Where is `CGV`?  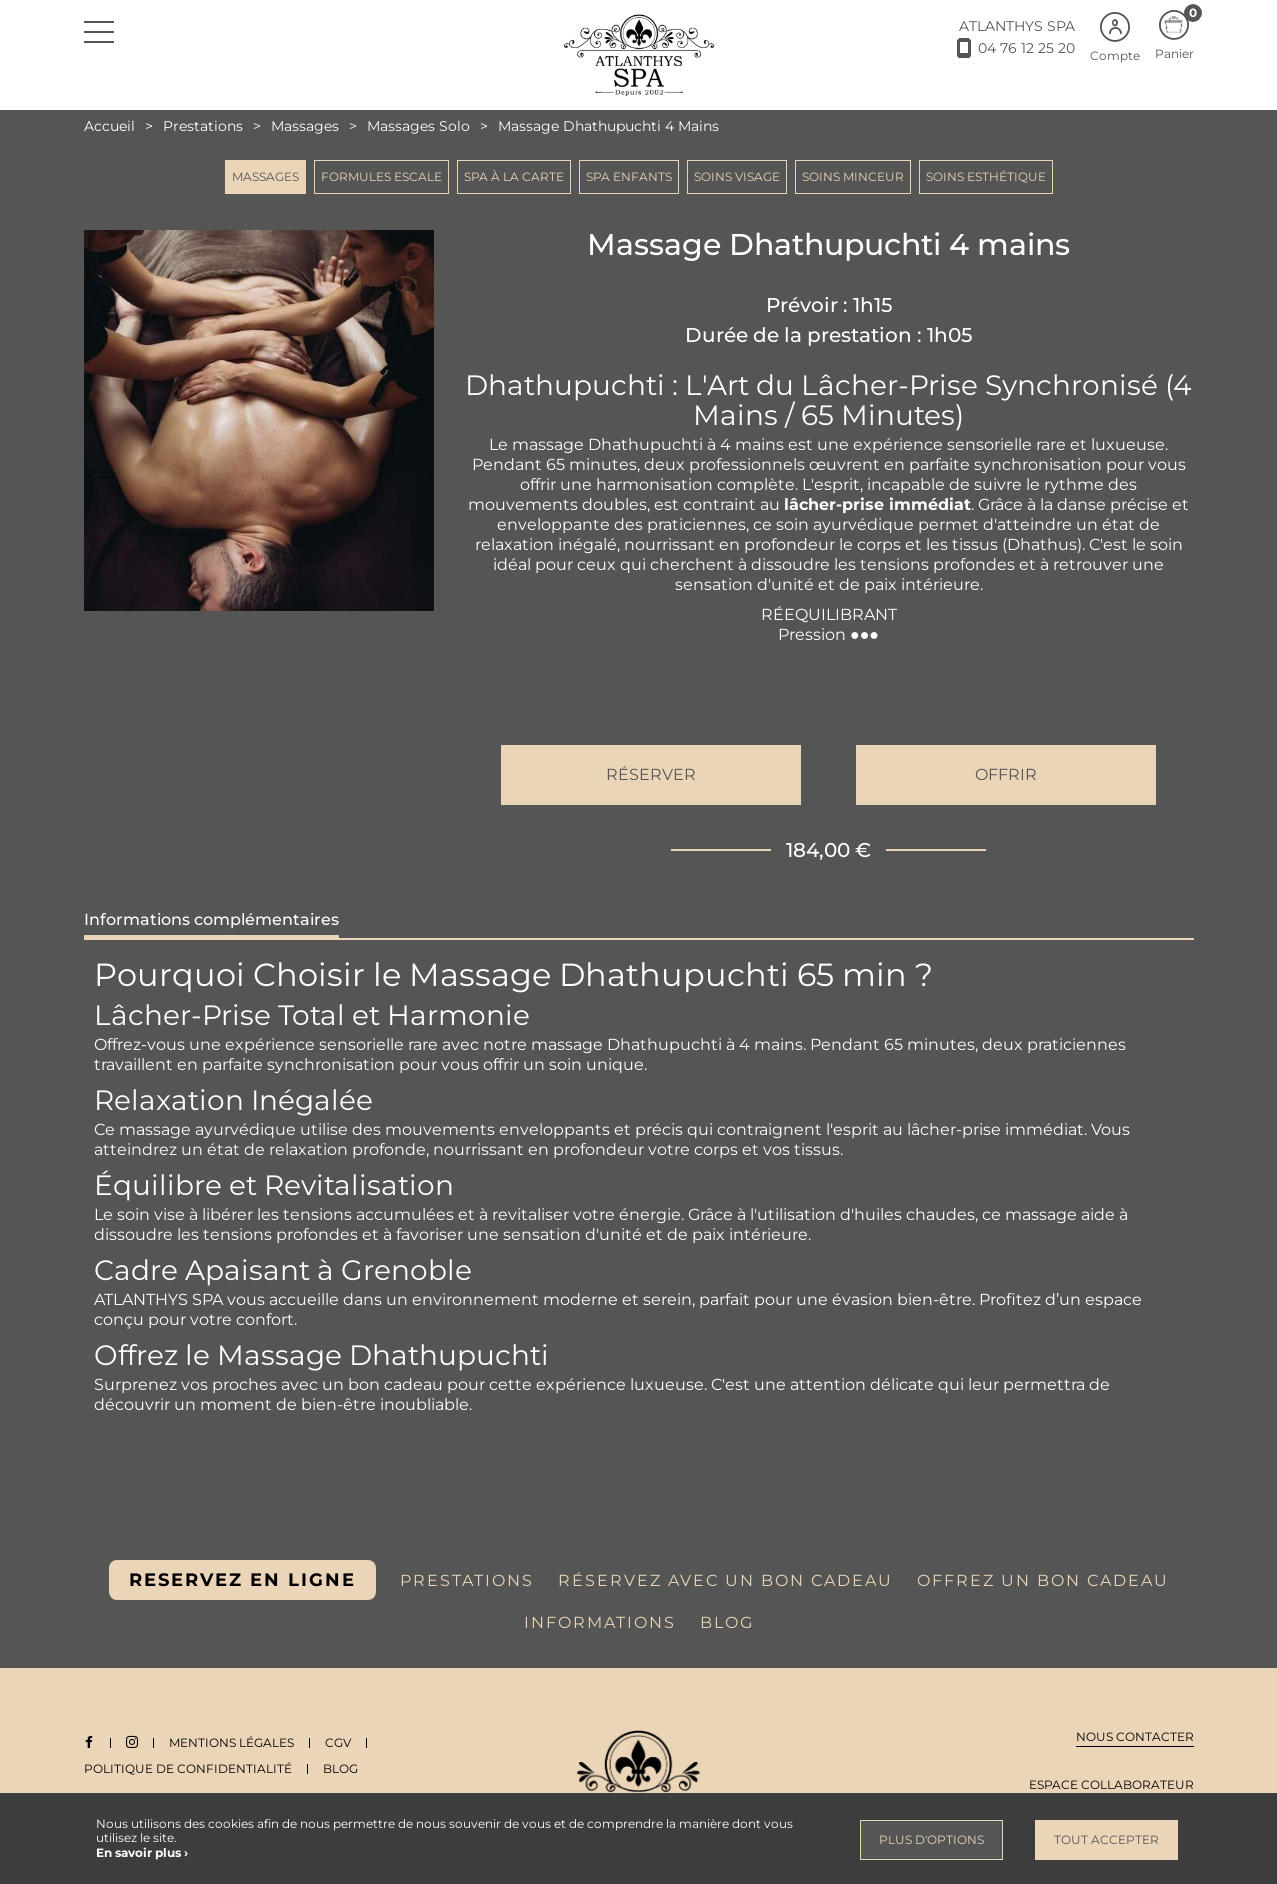
CGV is located at coordinates (339, 1742).